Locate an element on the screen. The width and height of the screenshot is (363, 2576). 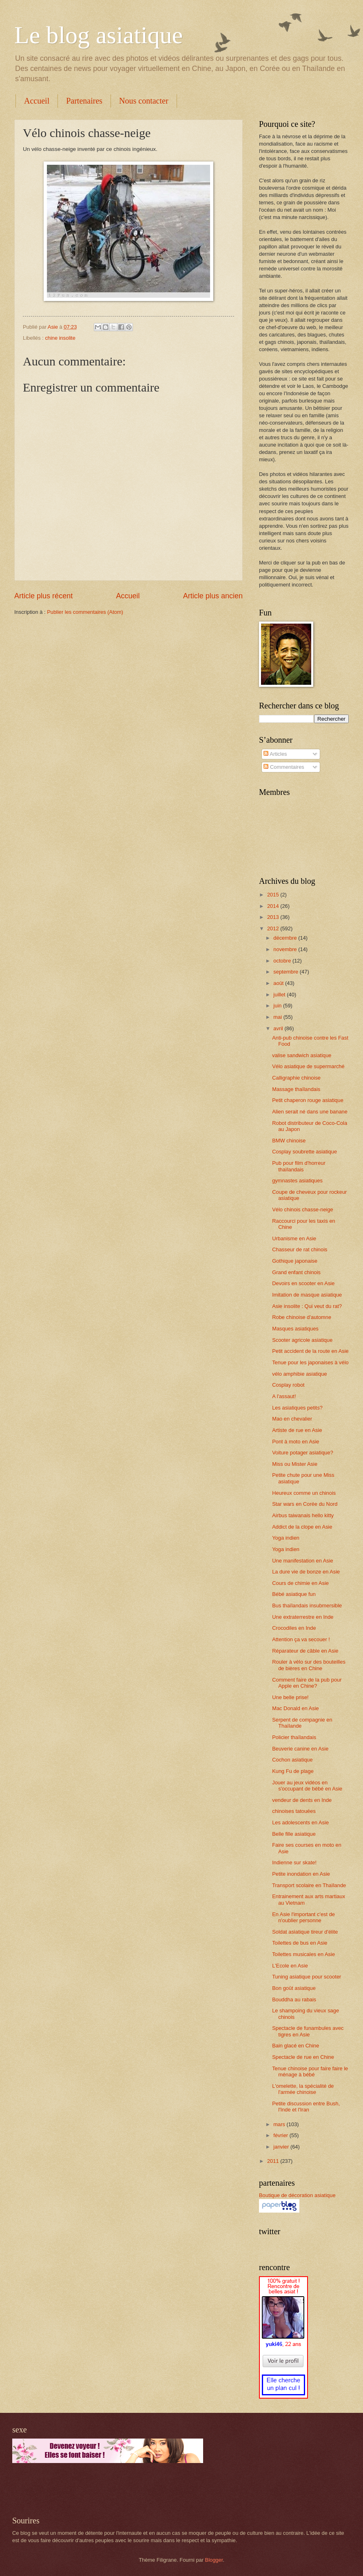
Toilettes musicales en Asie is located at coordinates (303, 1954).